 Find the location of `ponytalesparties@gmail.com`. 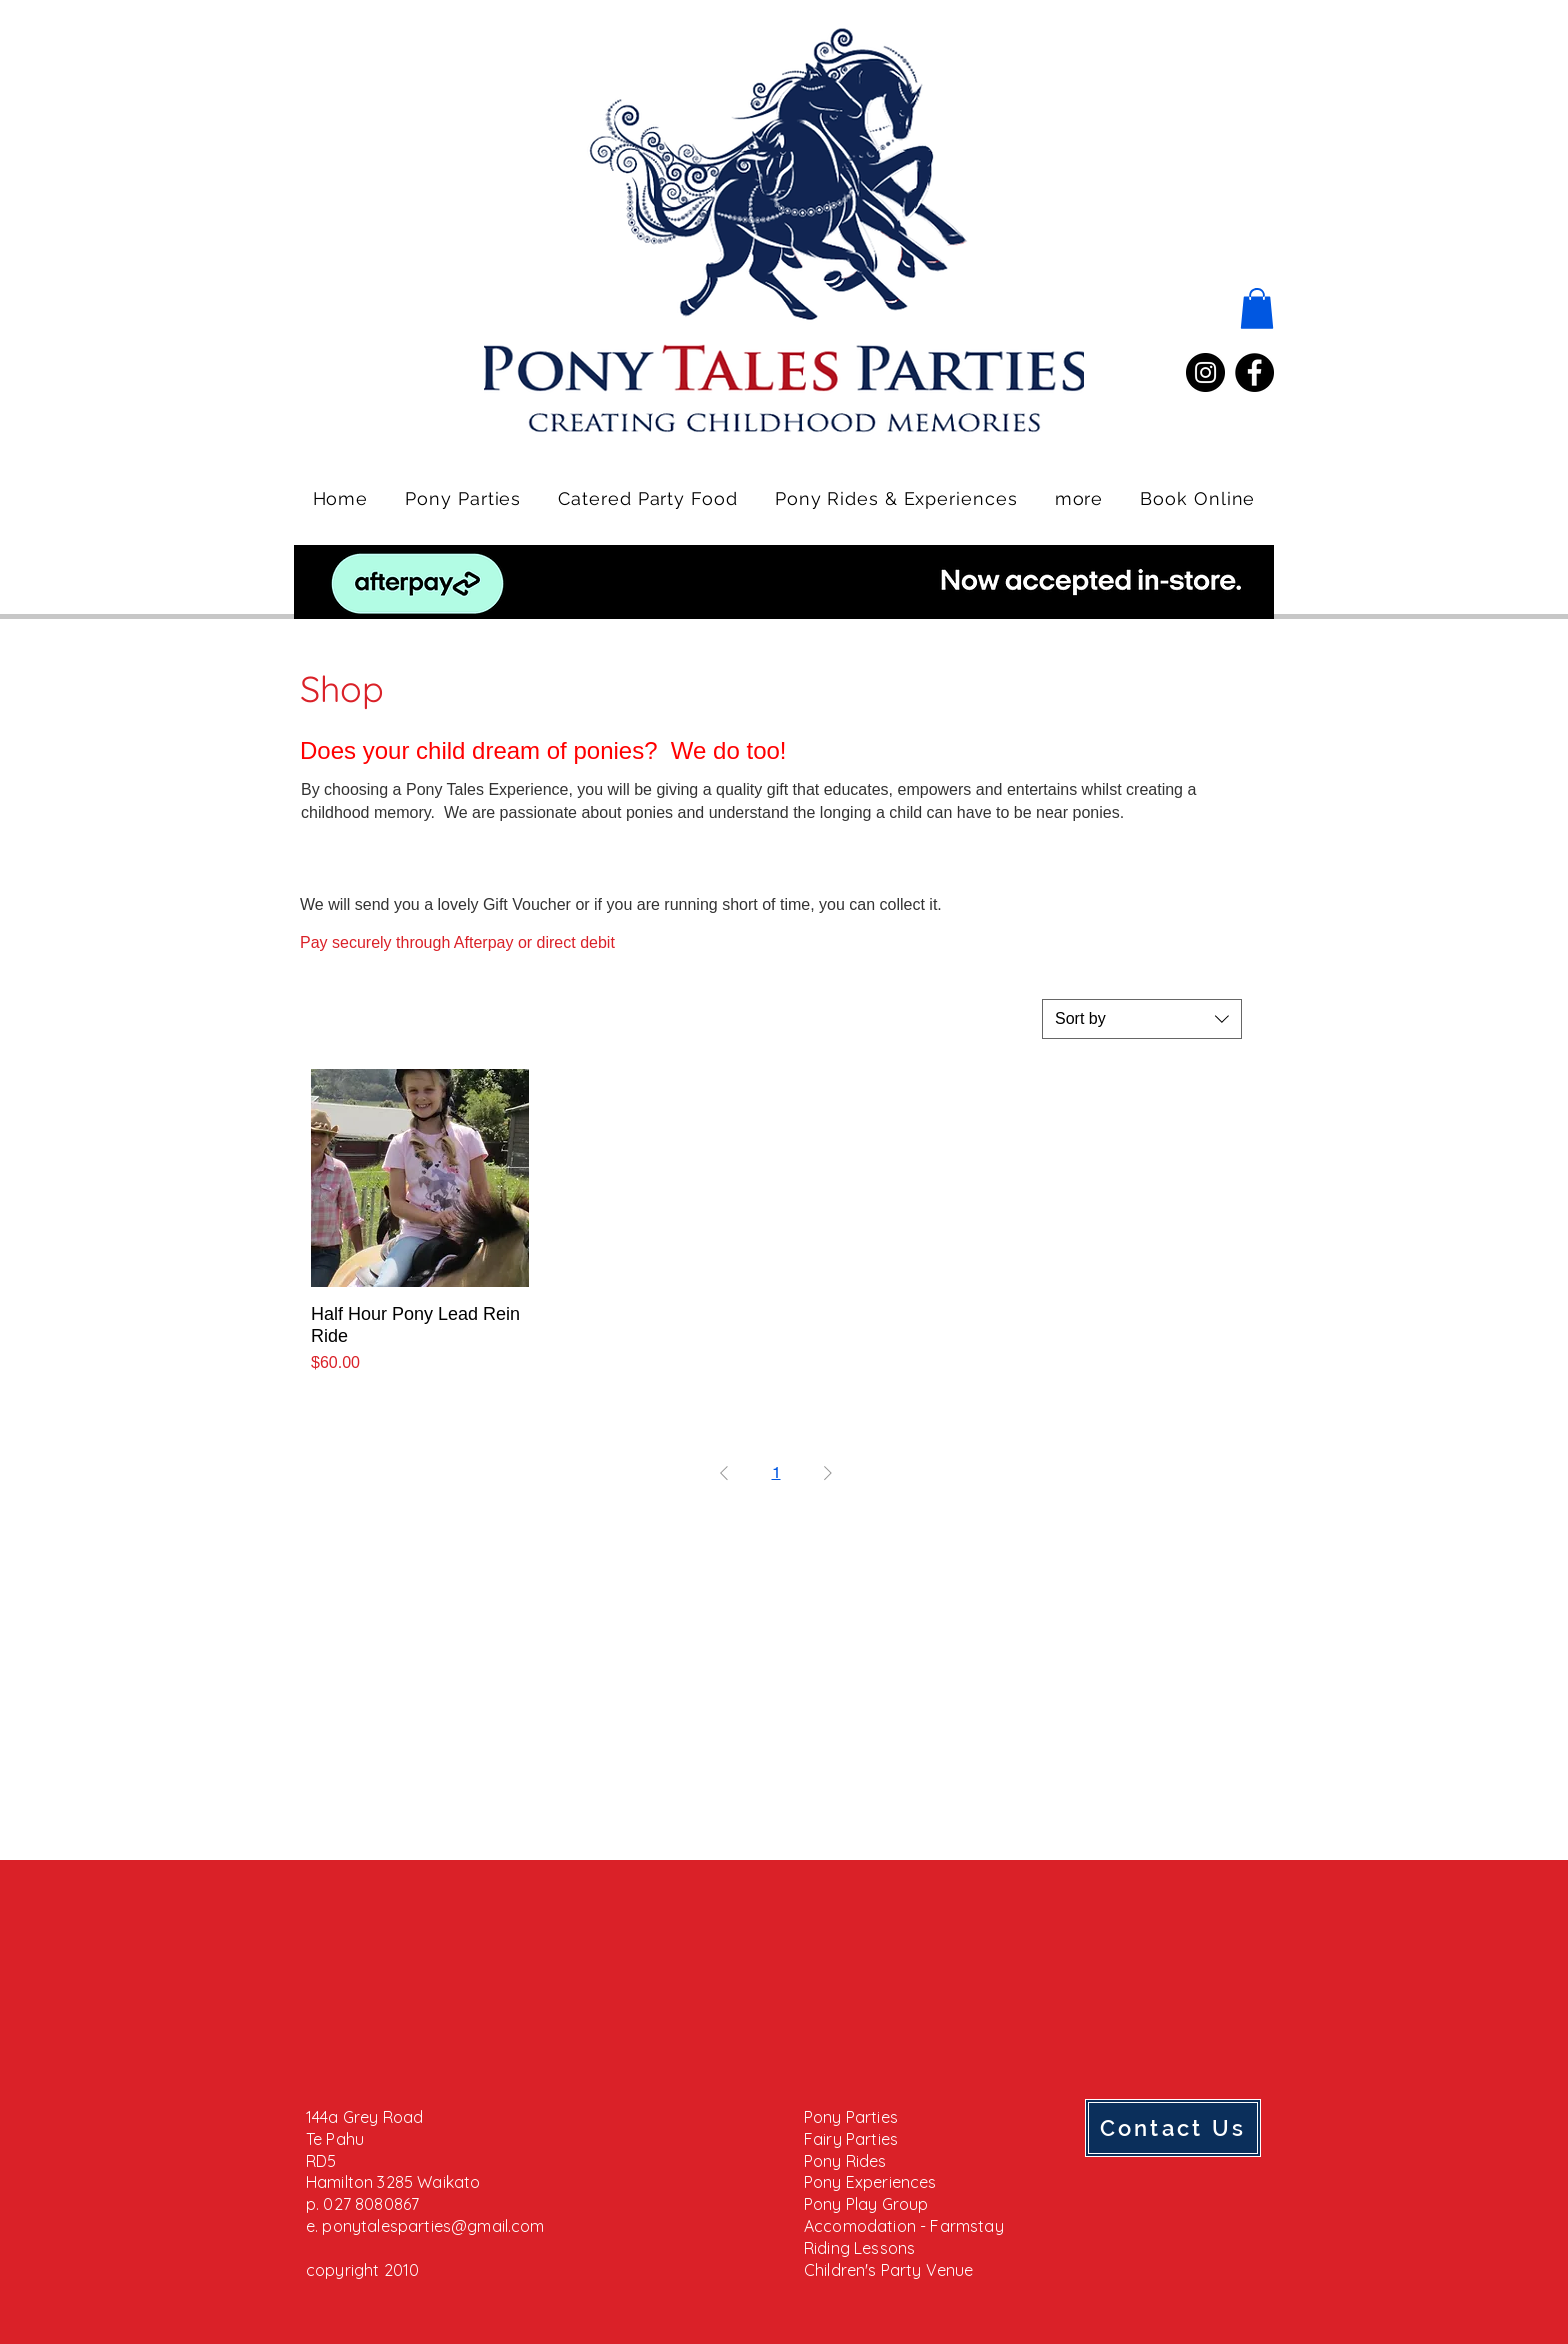

ponytalesparties@gmail.com is located at coordinates (433, 2226).